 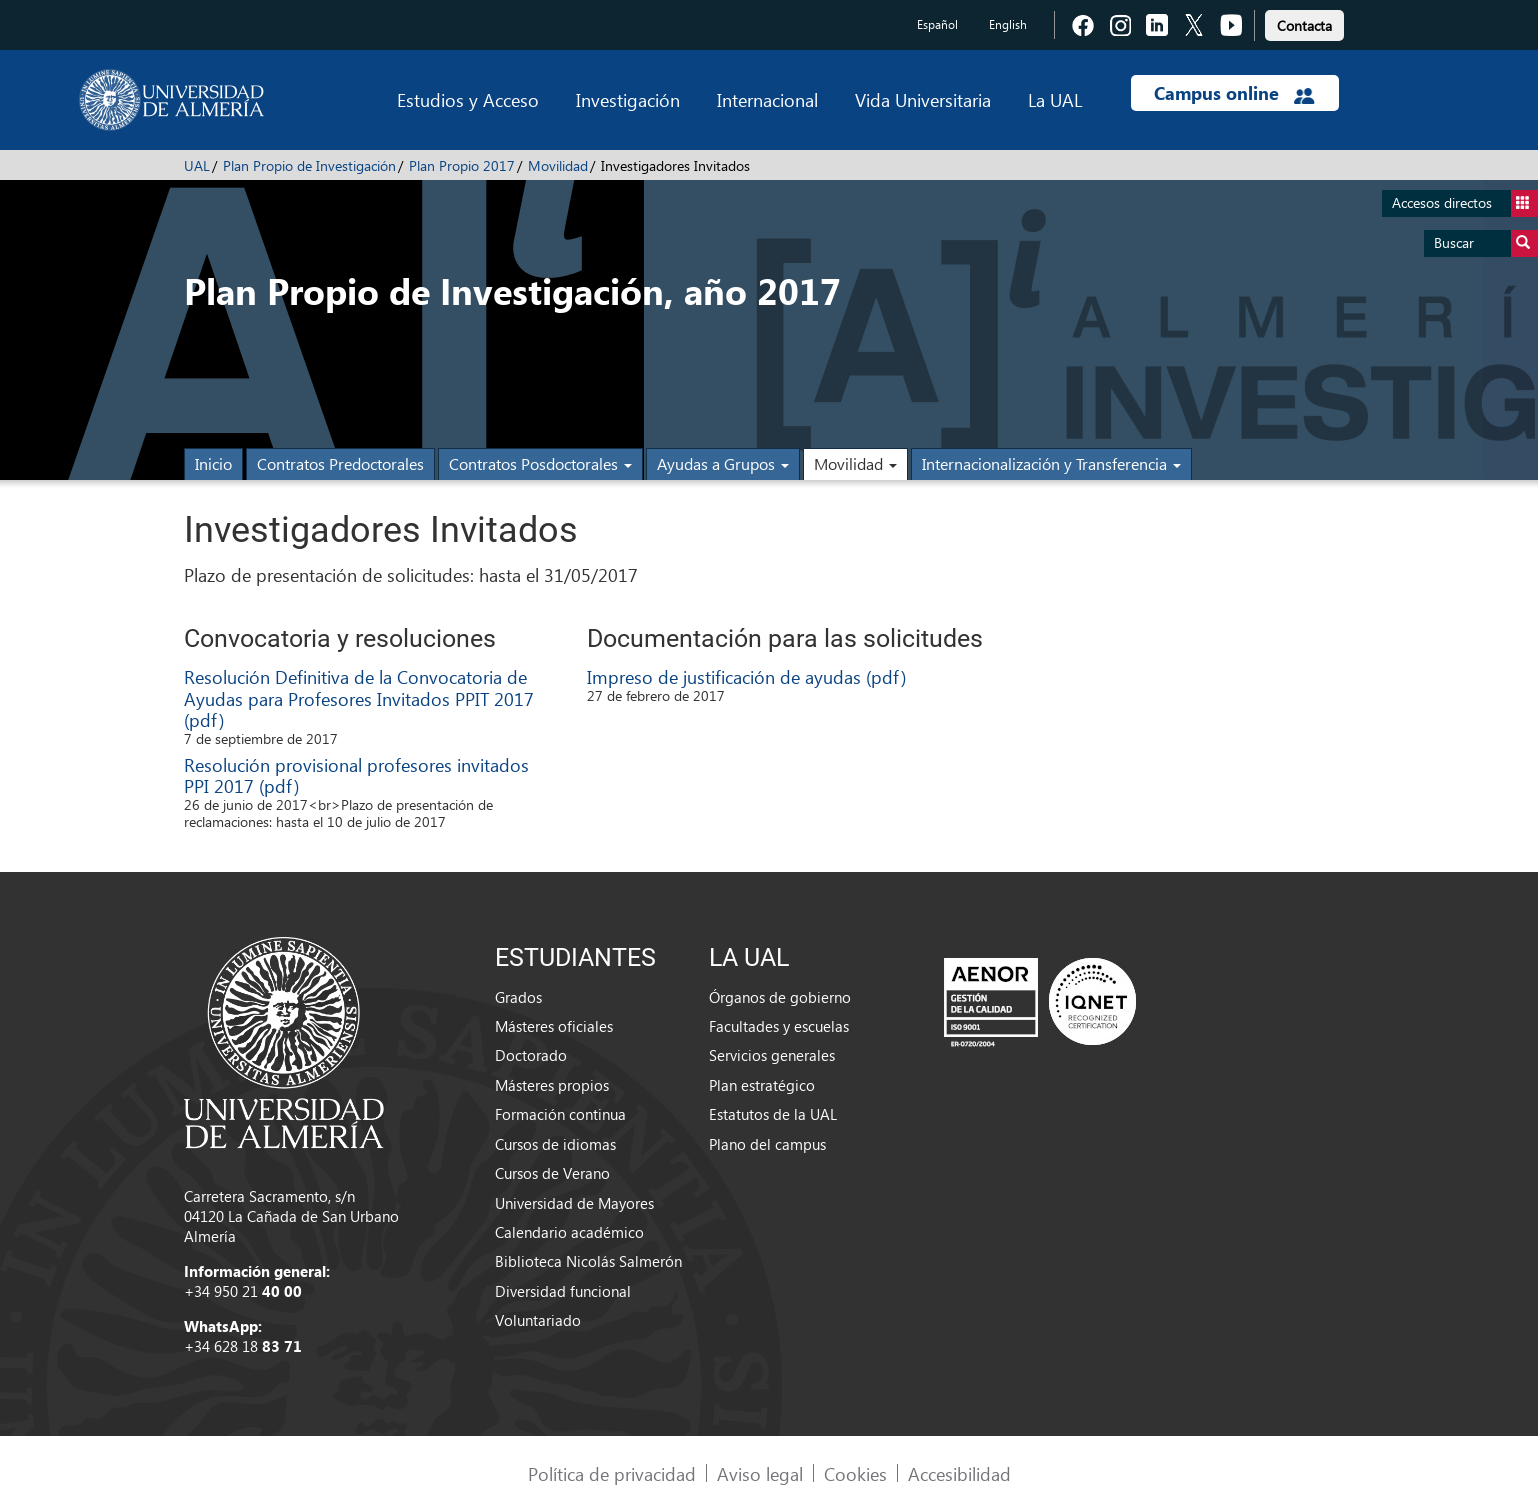 What do you see at coordinates (1486, 243) in the screenshot?
I see `Buscar` at bounding box center [1486, 243].